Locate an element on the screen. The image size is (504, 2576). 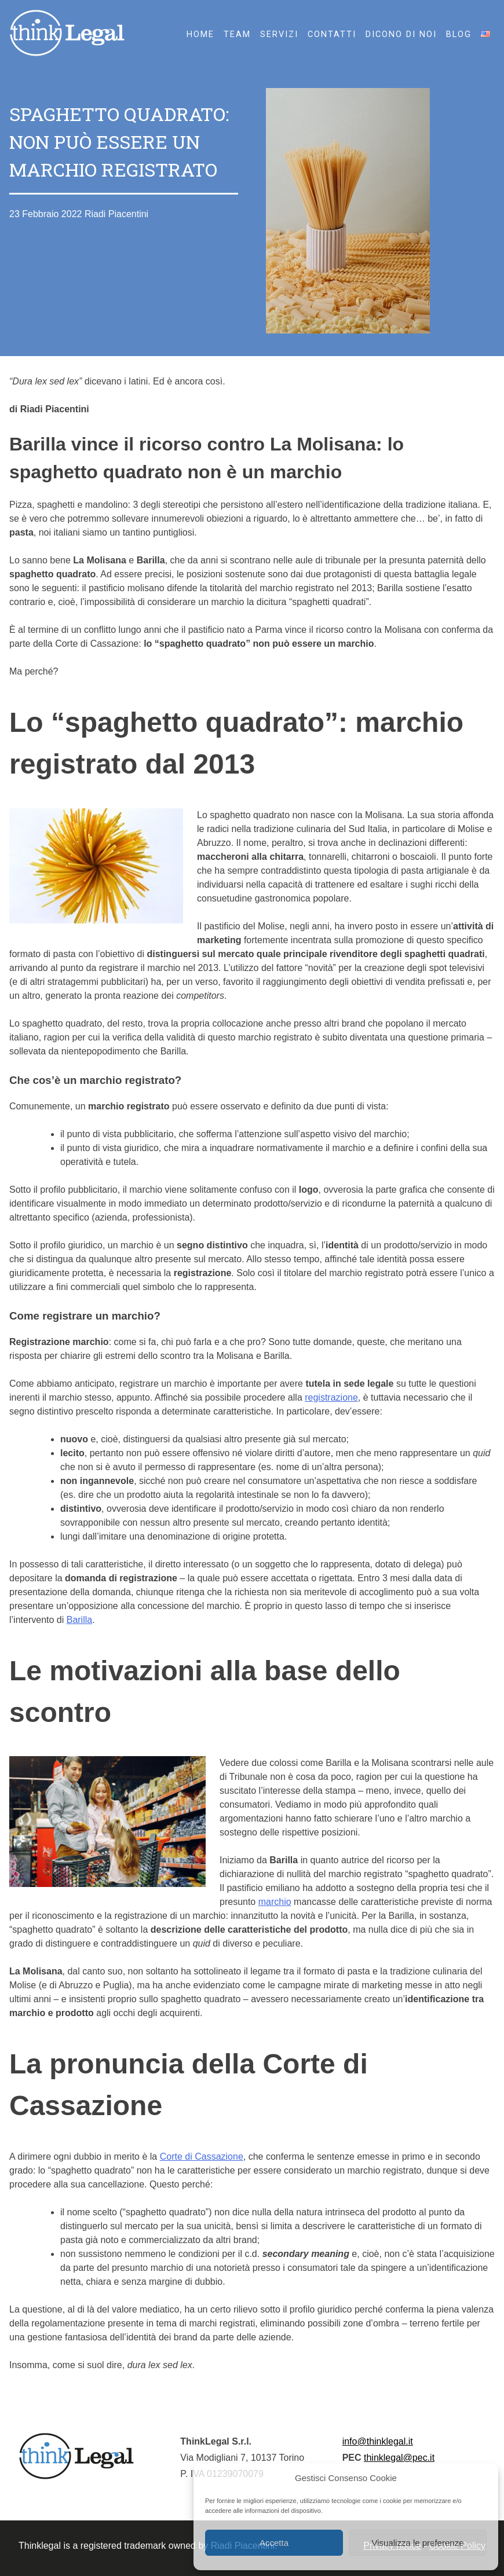
Dicono di noi is located at coordinates (401, 34).